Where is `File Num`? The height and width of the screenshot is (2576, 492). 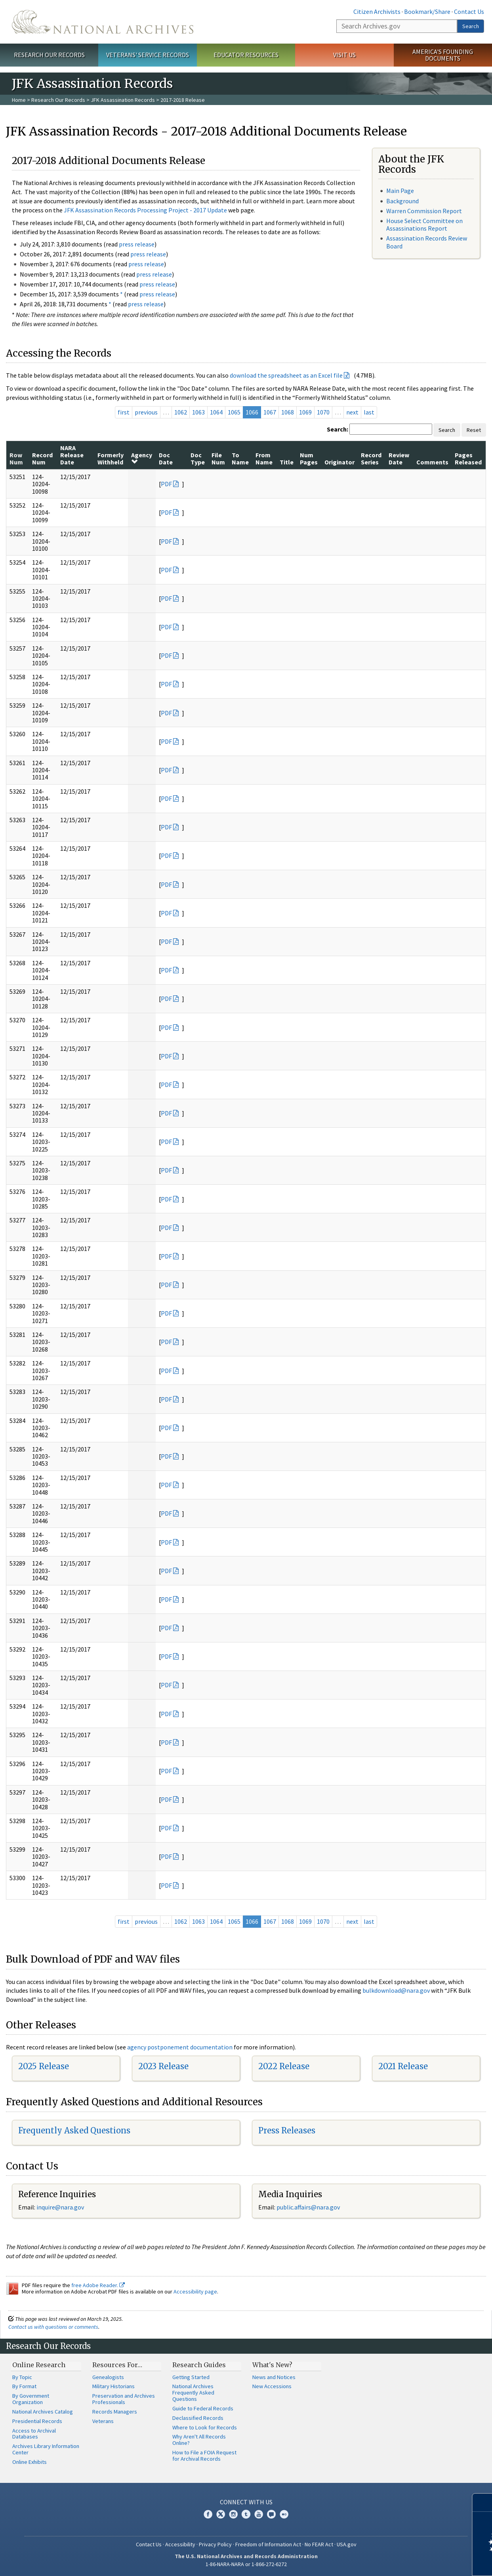
File Num is located at coordinates (218, 458).